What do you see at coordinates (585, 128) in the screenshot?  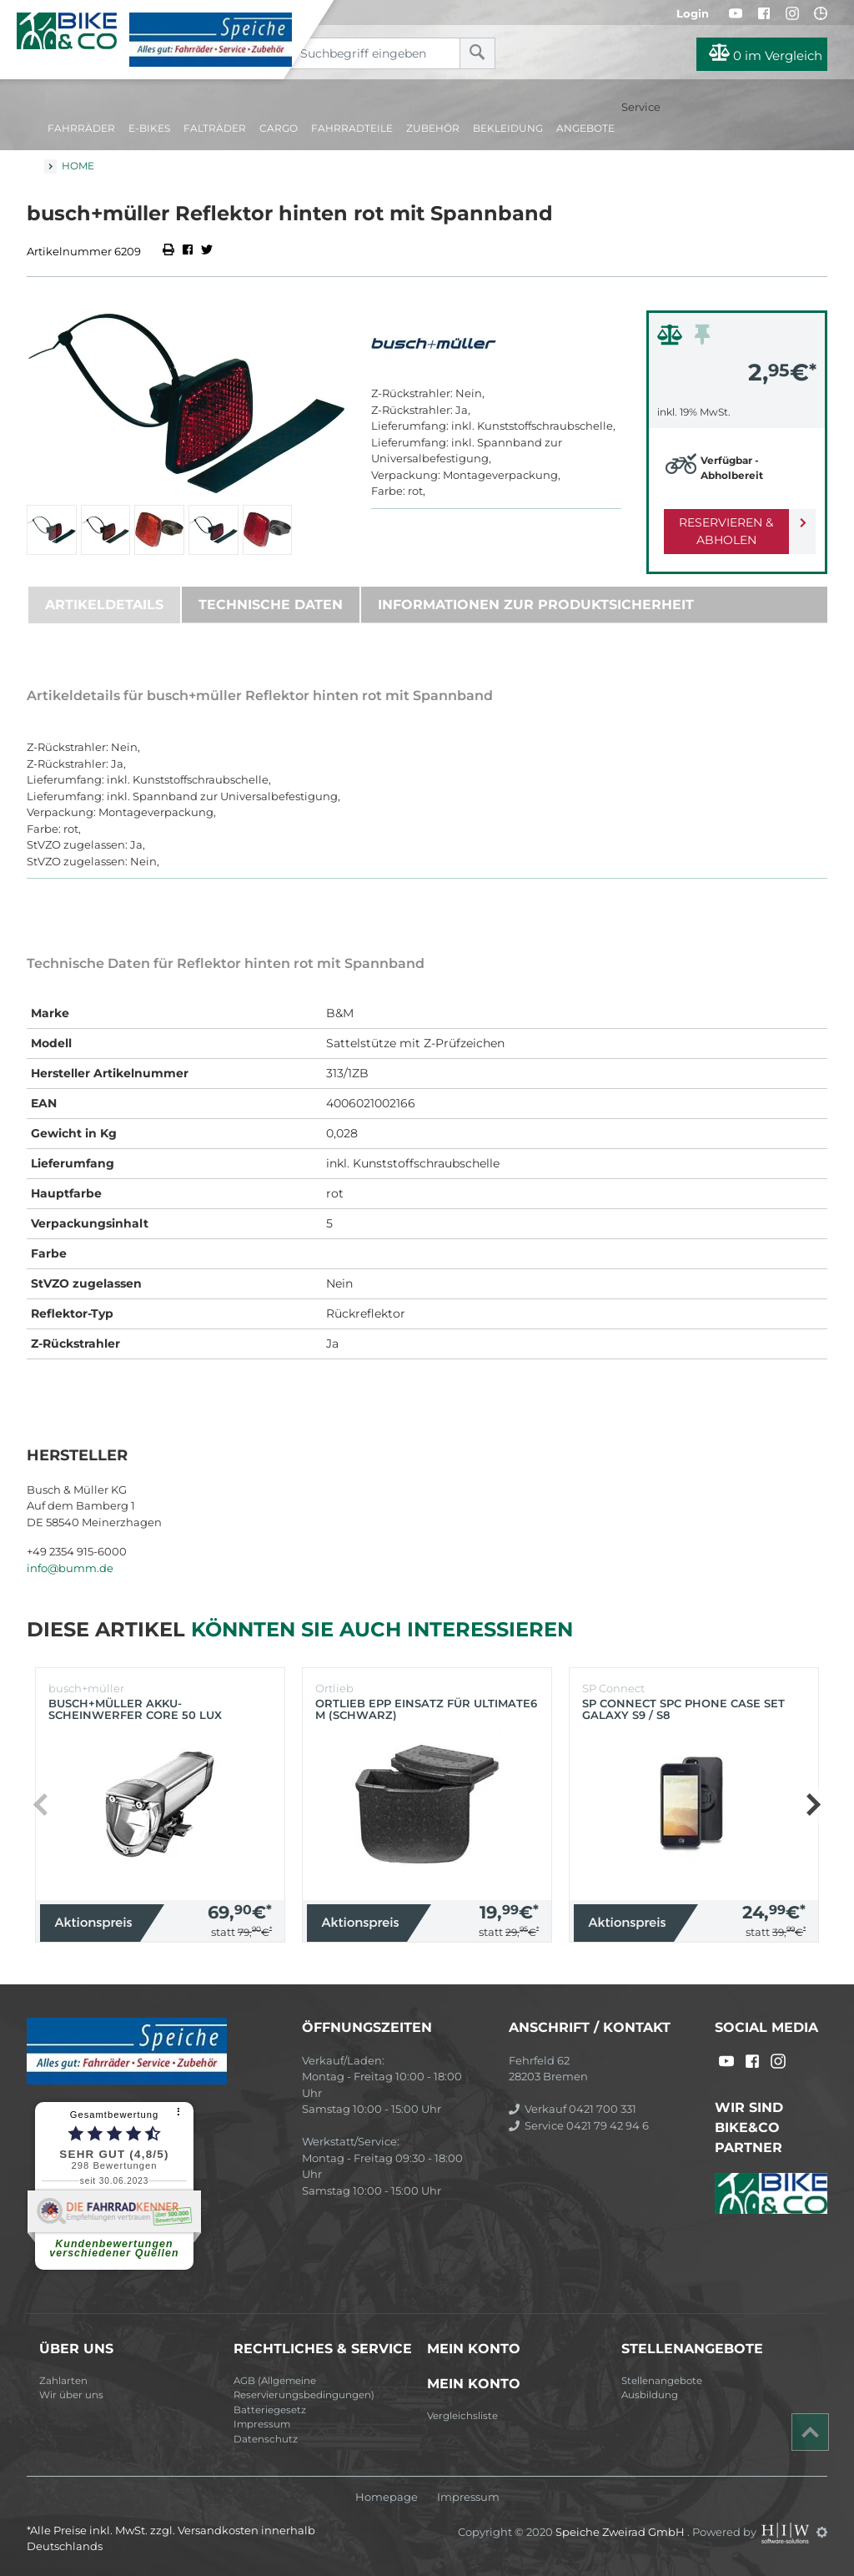 I see `Angebote` at bounding box center [585, 128].